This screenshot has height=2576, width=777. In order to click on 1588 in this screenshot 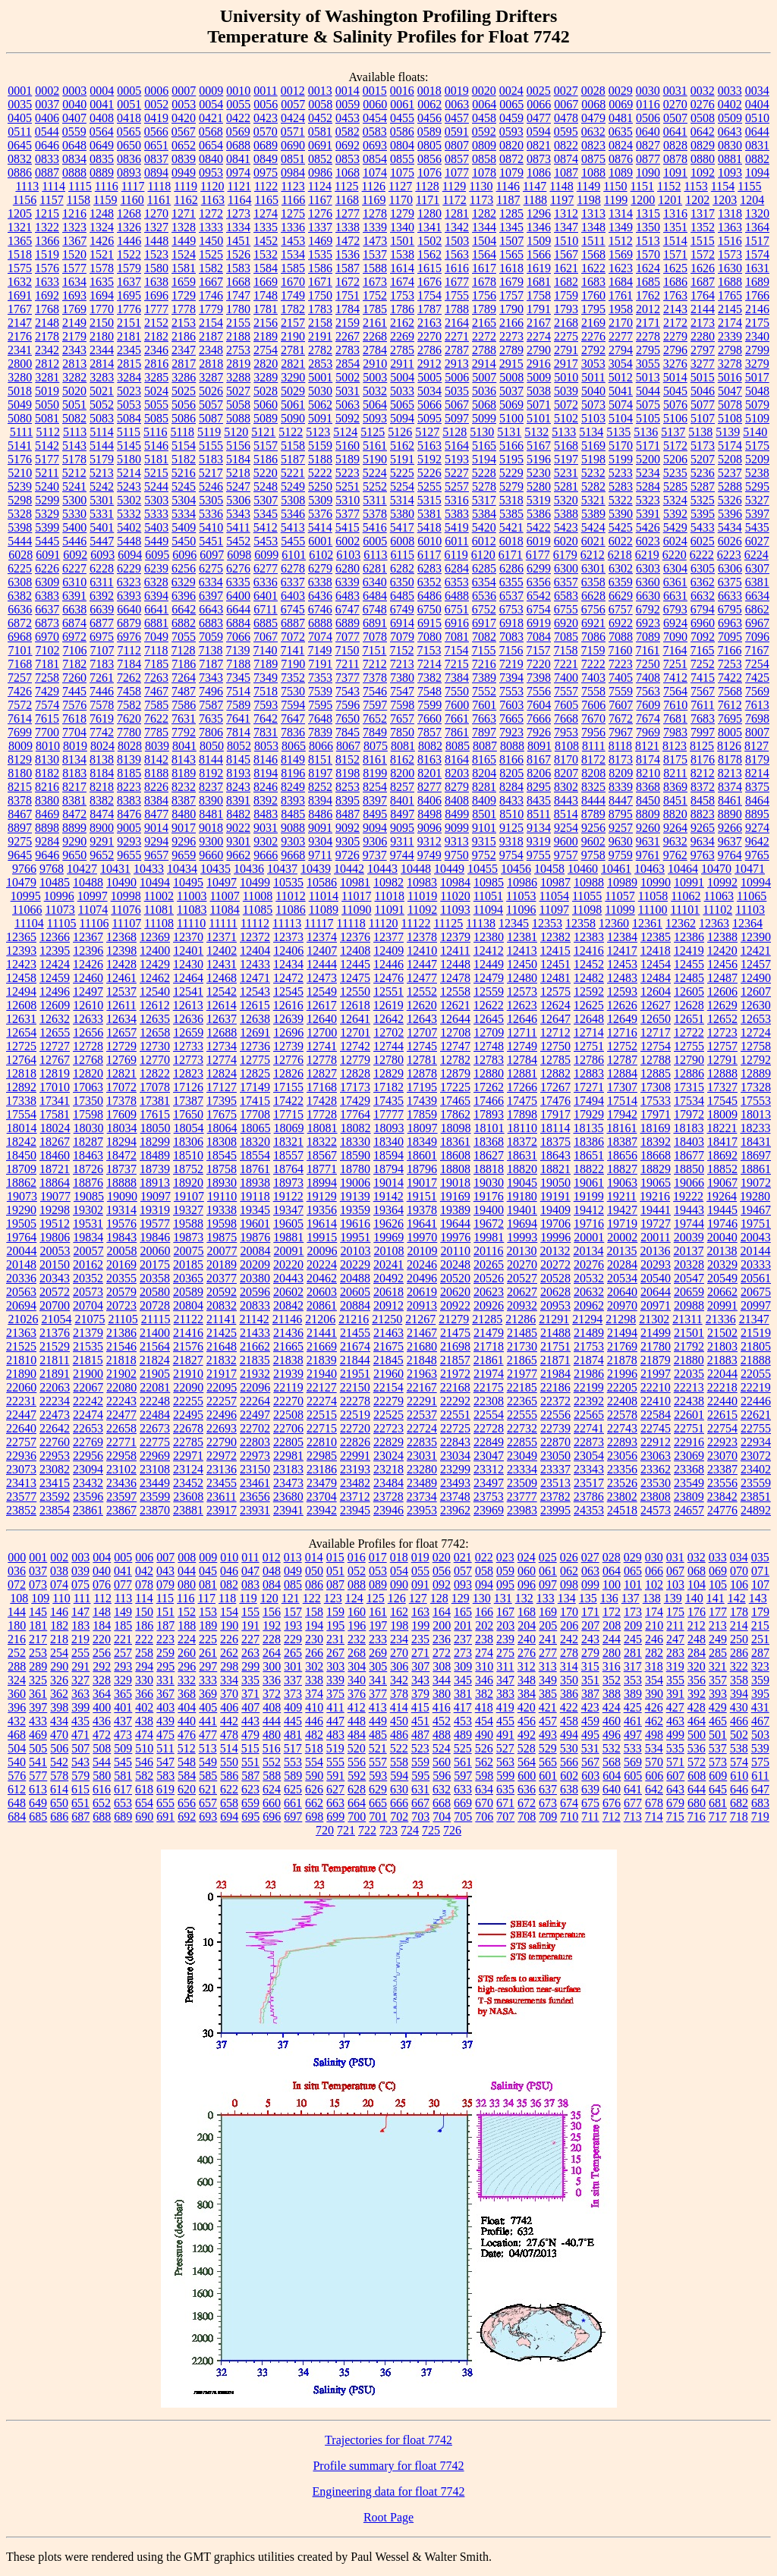, I will do `click(375, 268)`.